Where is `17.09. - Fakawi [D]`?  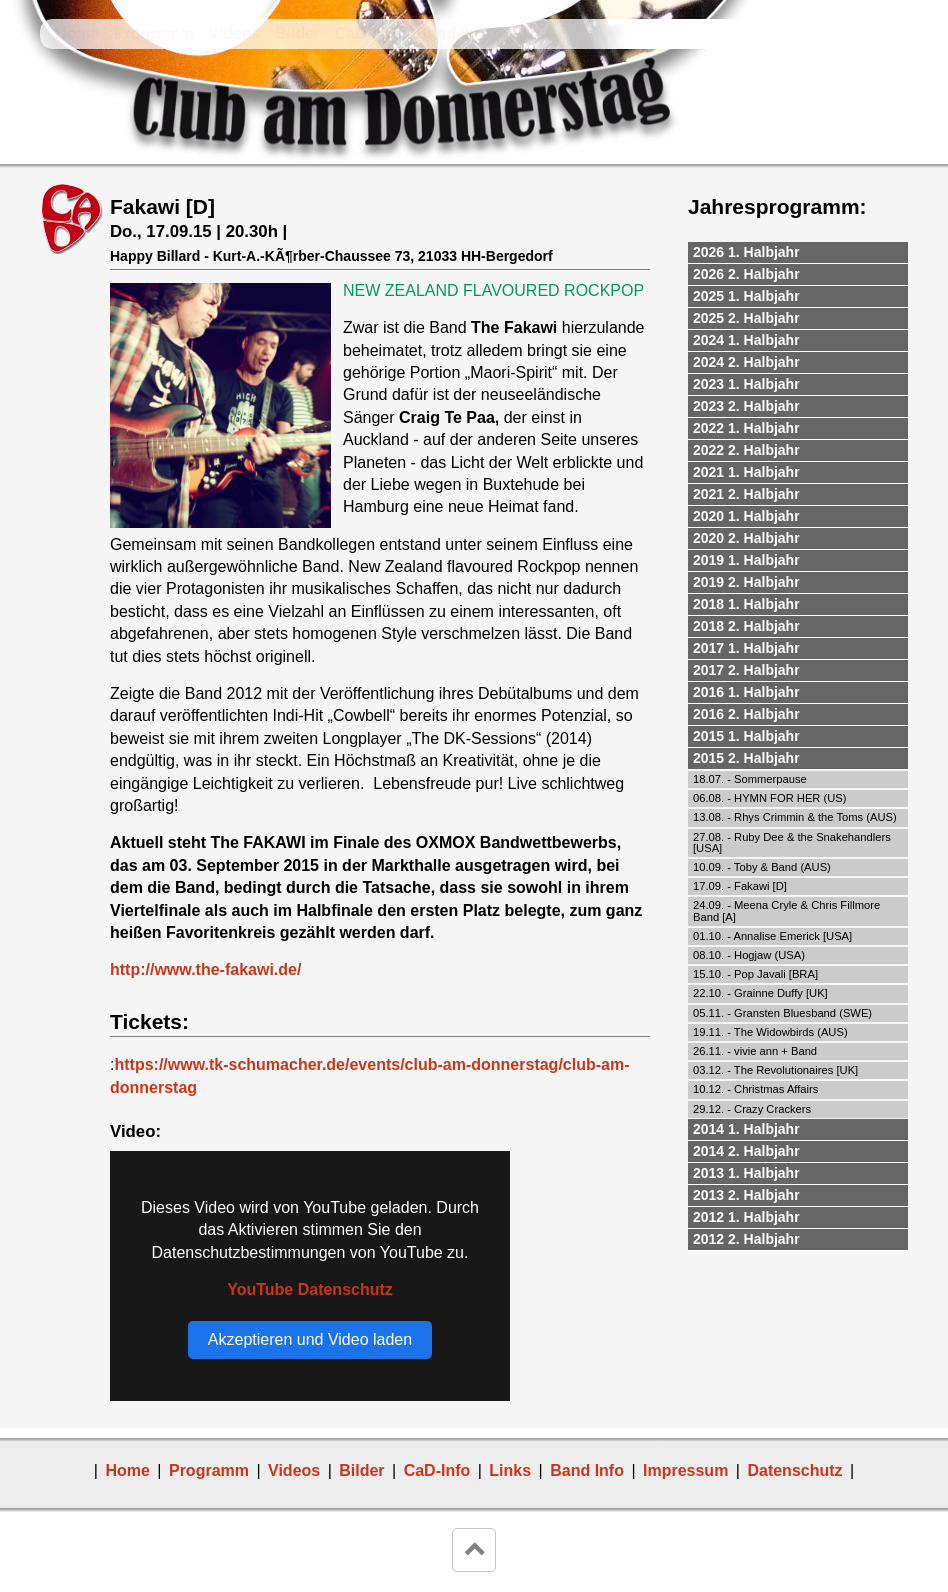 17.09. - Fakawi [D] is located at coordinates (740, 886).